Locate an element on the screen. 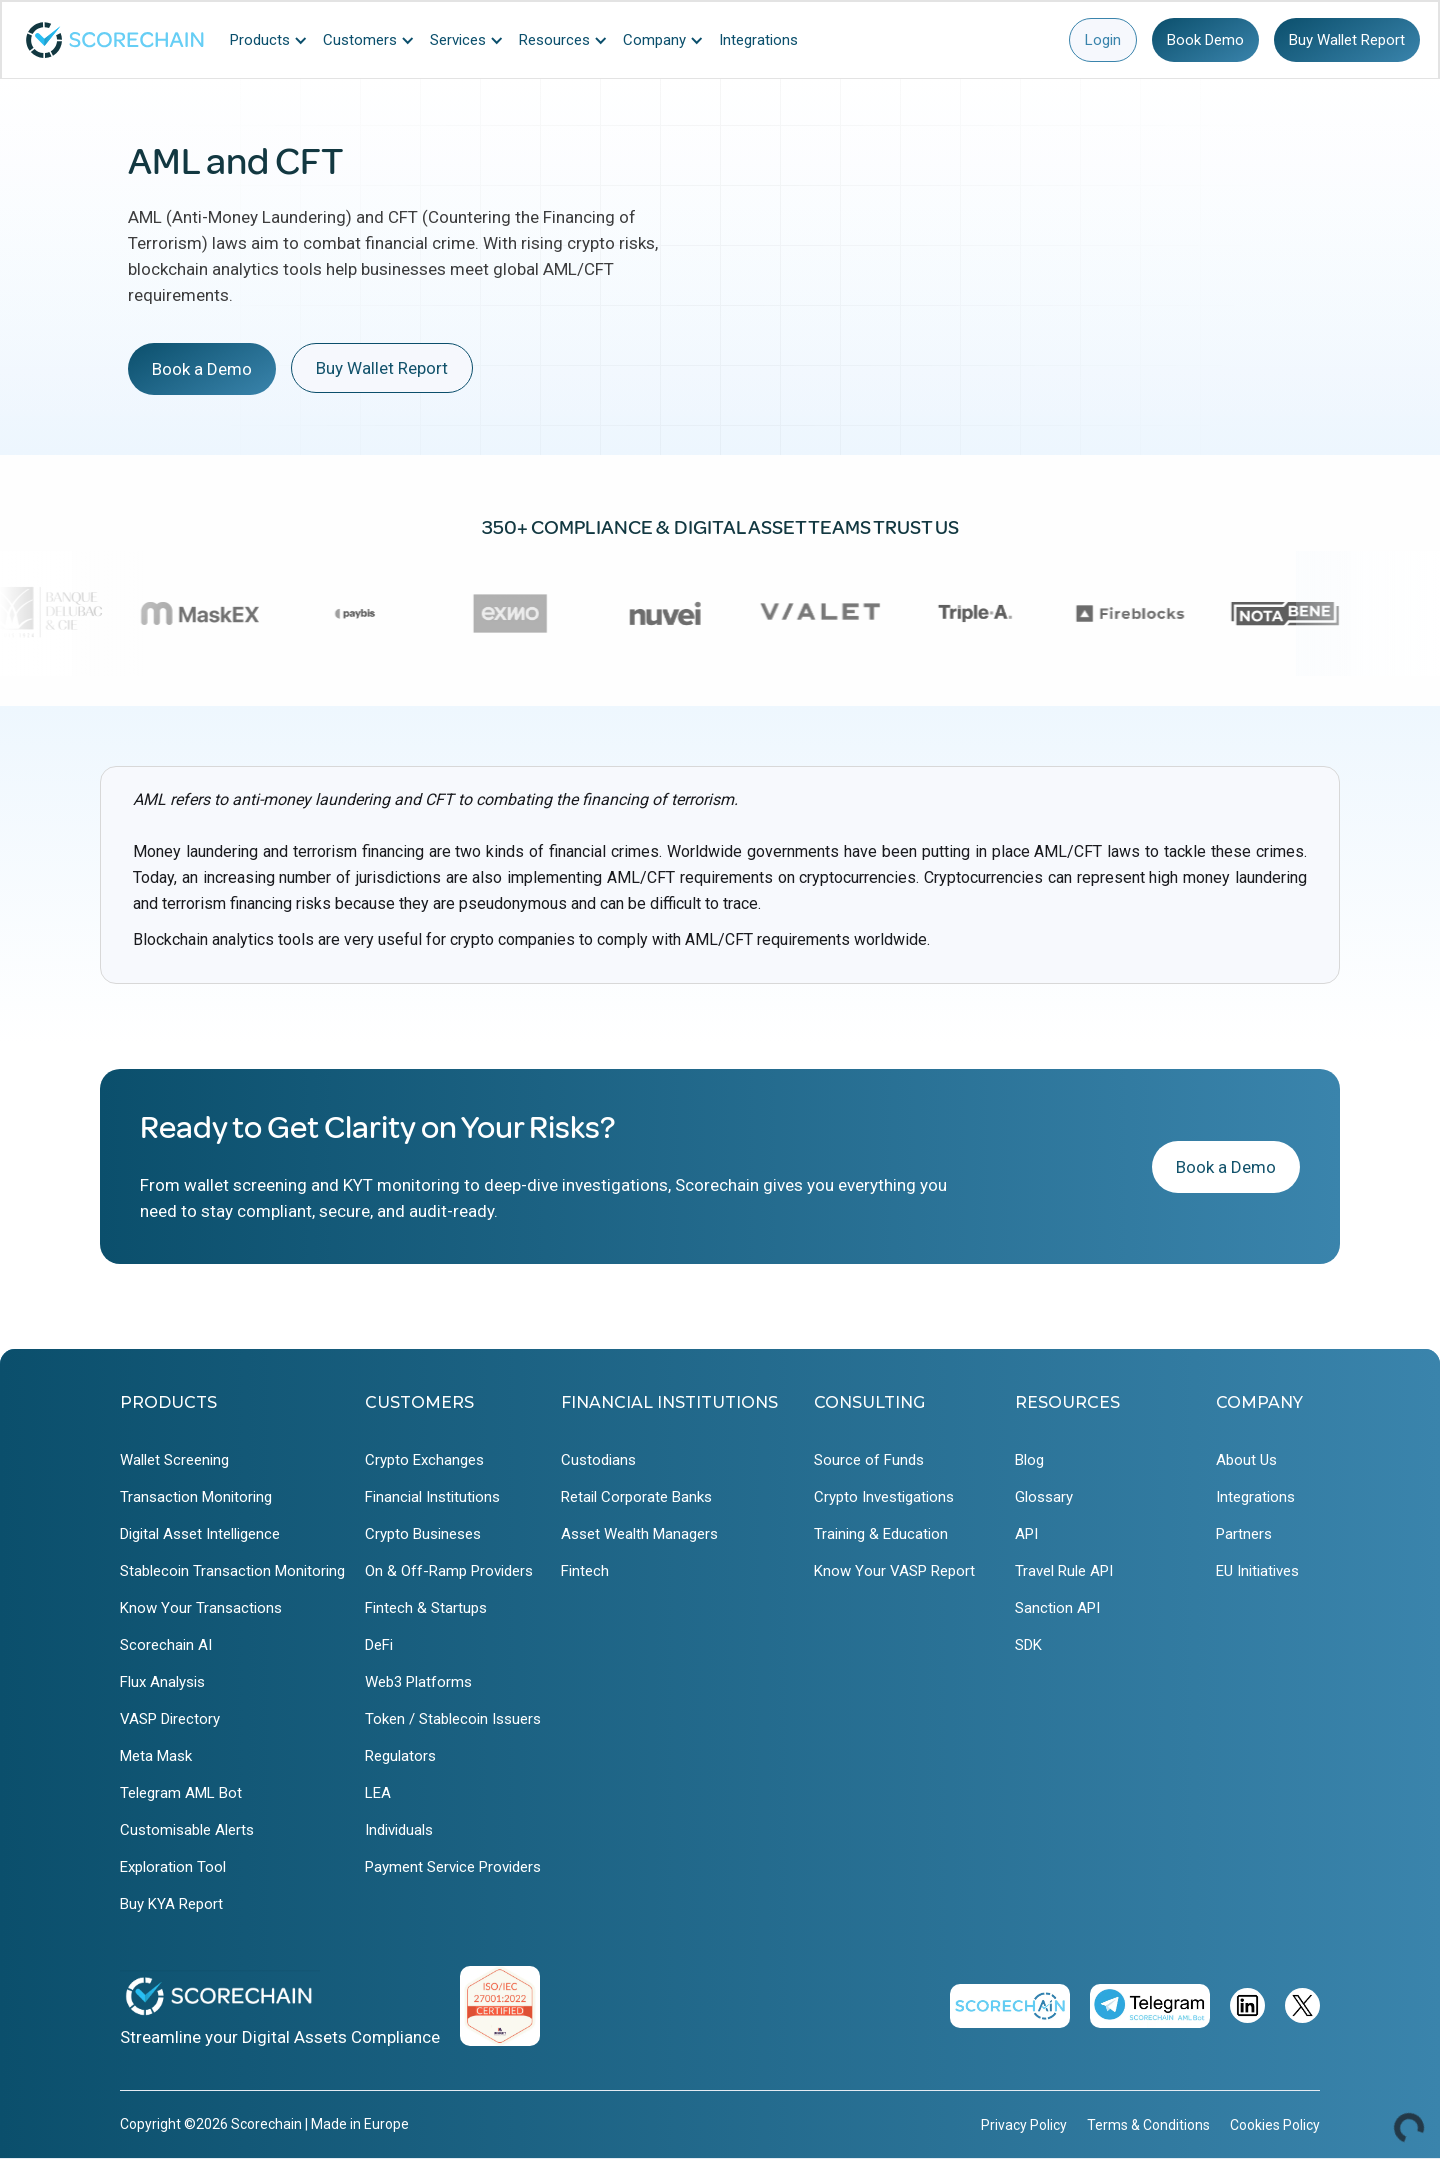  Glossary is located at coordinates (1044, 1497).